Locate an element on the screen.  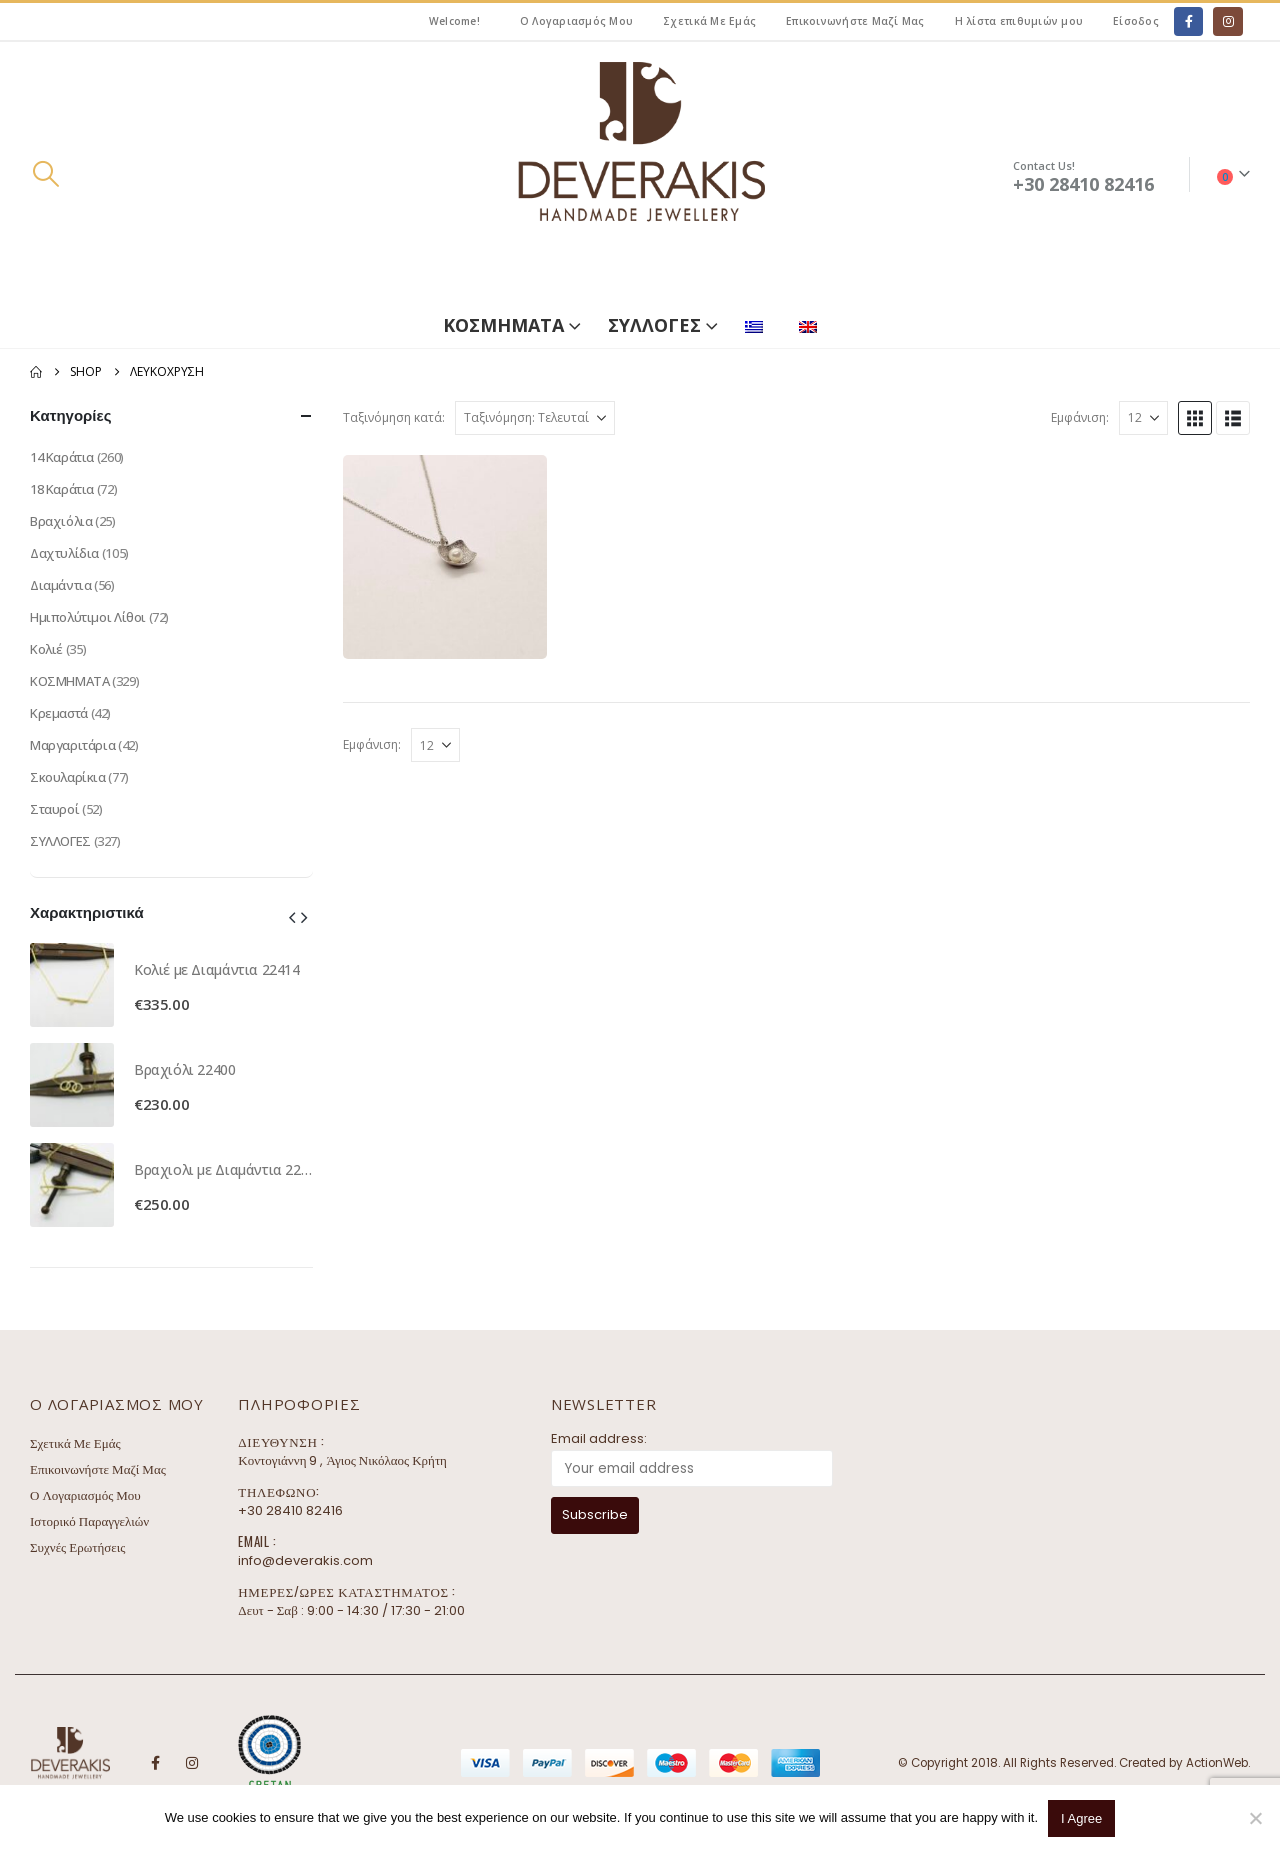
Σχετικά Με Εμάς is located at coordinates (709, 21).